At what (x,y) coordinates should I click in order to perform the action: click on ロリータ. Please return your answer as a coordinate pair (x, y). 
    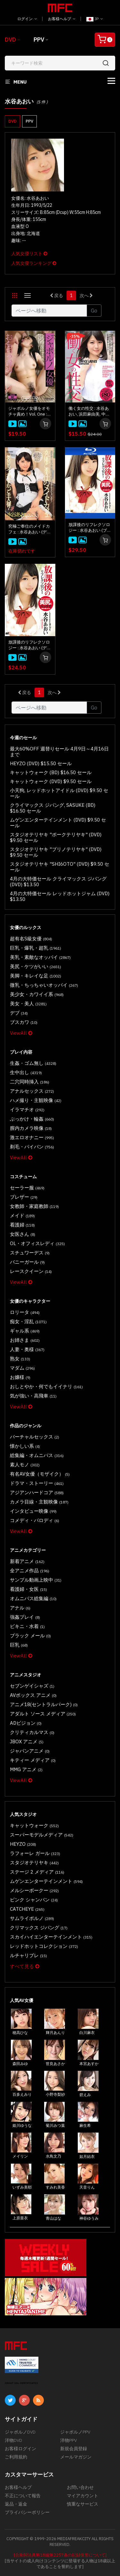
    Looking at the image, I should click on (25, 1312).